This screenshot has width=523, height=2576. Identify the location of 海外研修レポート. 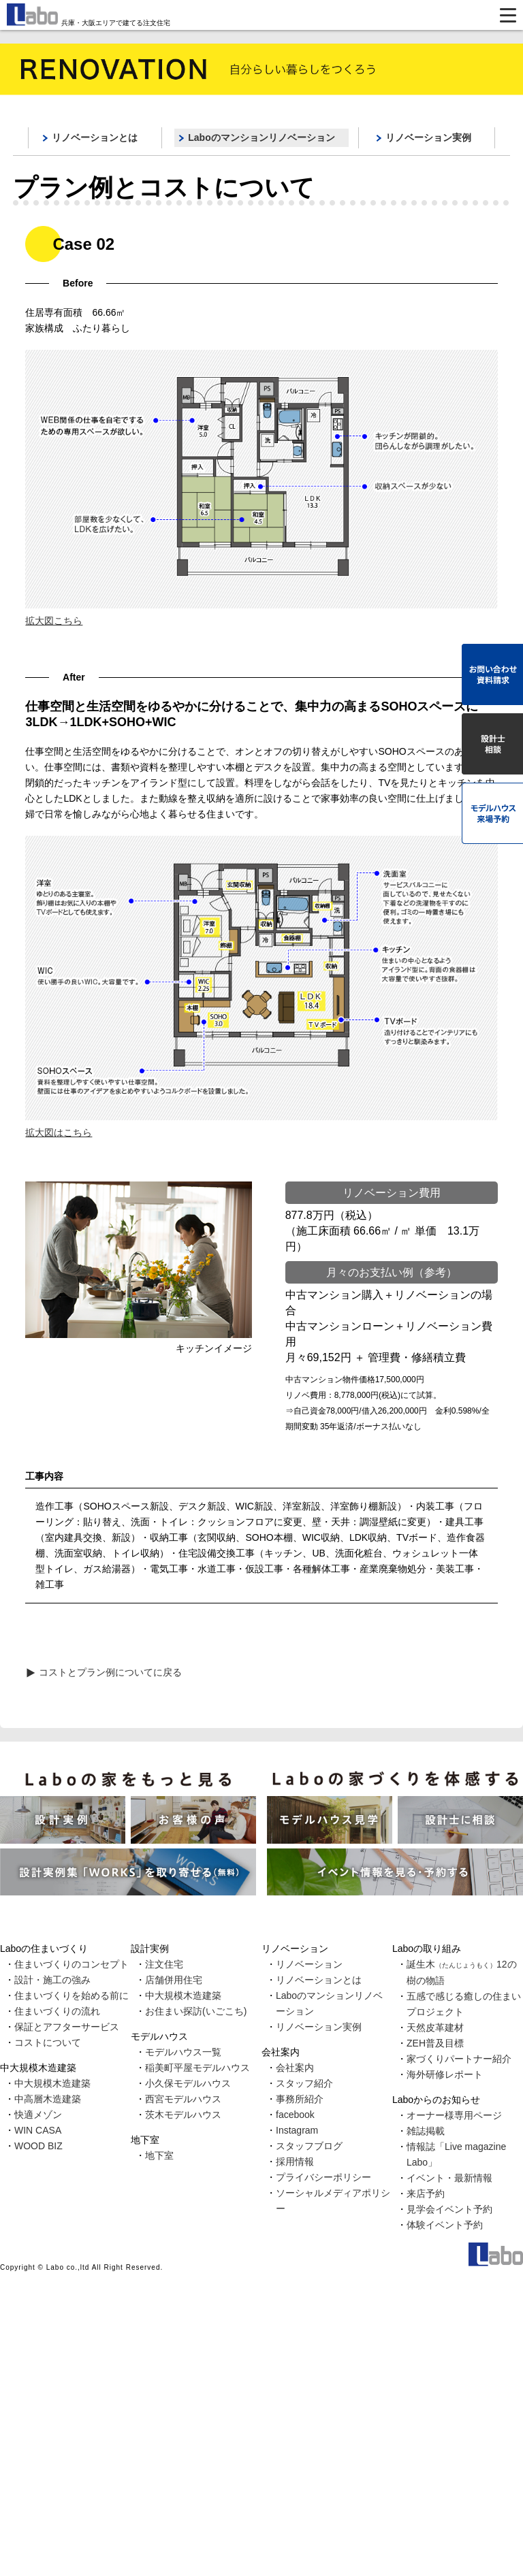
(445, 2074).